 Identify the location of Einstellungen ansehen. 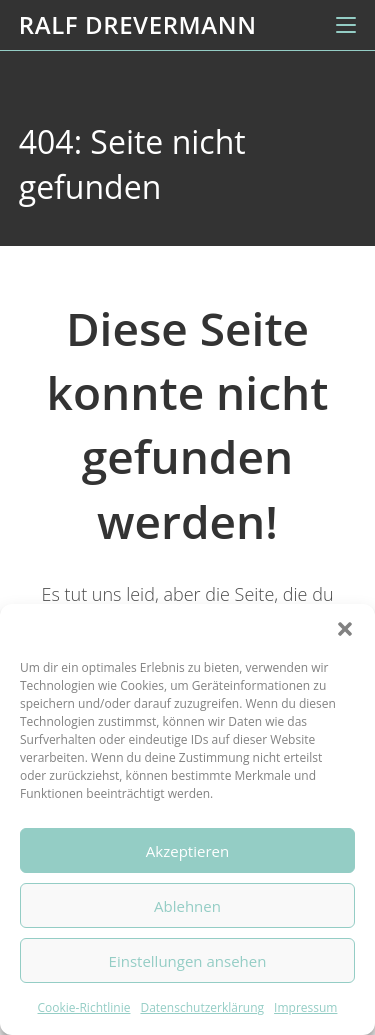
(188, 961).